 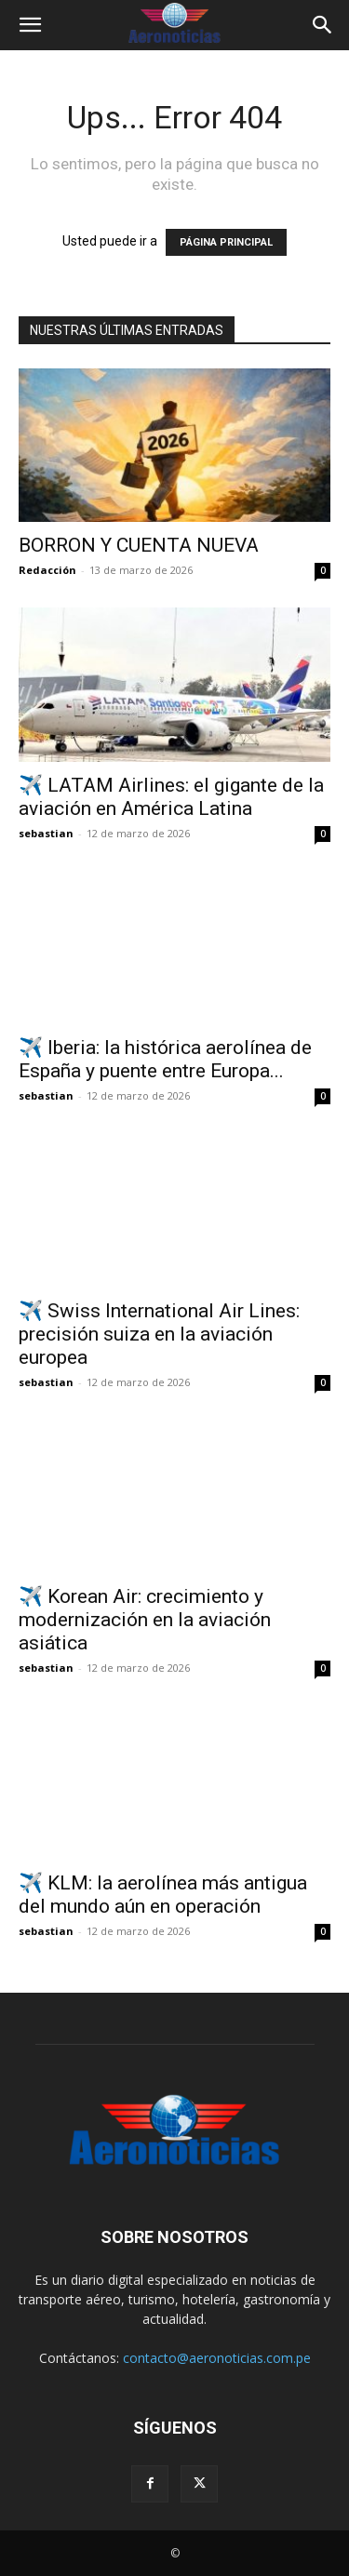 What do you see at coordinates (226, 242) in the screenshot?
I see `PÁGINA PRINCIPAL` at bounding box center [226, 242].